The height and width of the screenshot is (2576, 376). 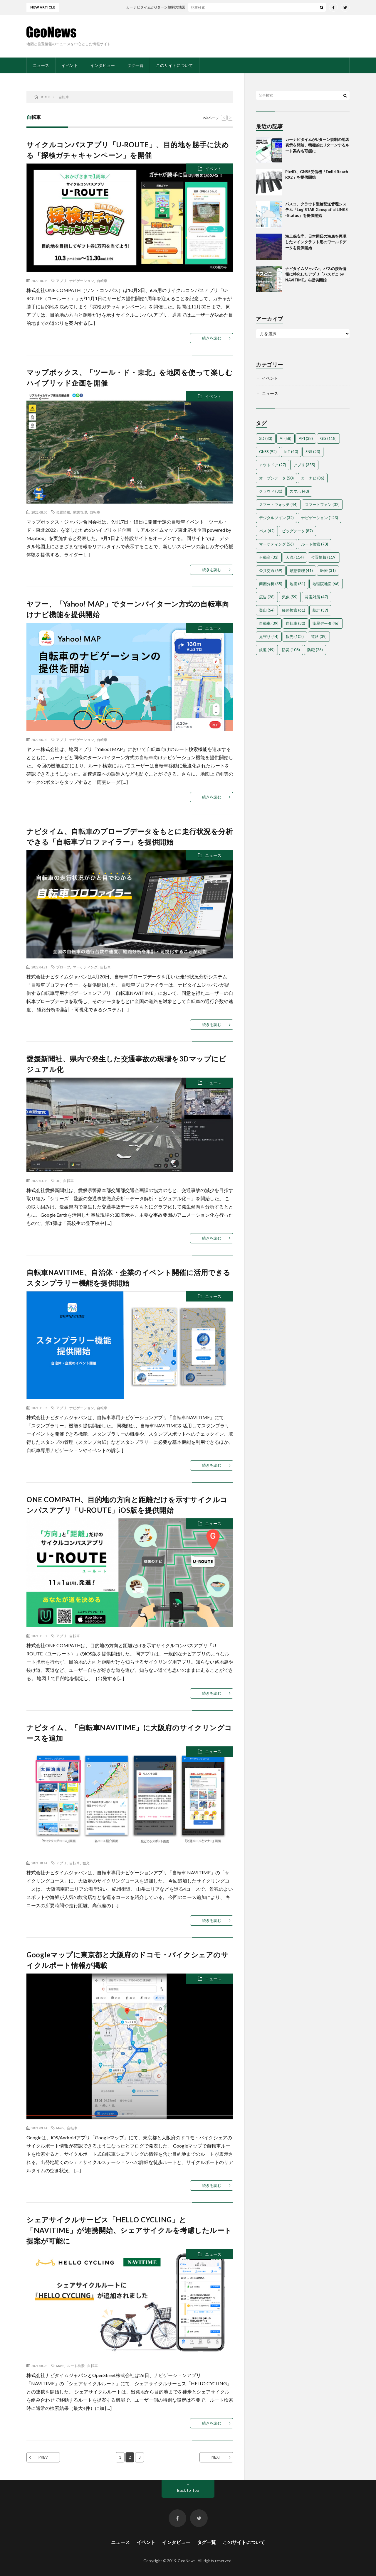 What do you see at coordinates (324, 557) in the screenshot?
I see `位置情報 [位置情報 (119個の項目)]` at bounding box center [324, 557].